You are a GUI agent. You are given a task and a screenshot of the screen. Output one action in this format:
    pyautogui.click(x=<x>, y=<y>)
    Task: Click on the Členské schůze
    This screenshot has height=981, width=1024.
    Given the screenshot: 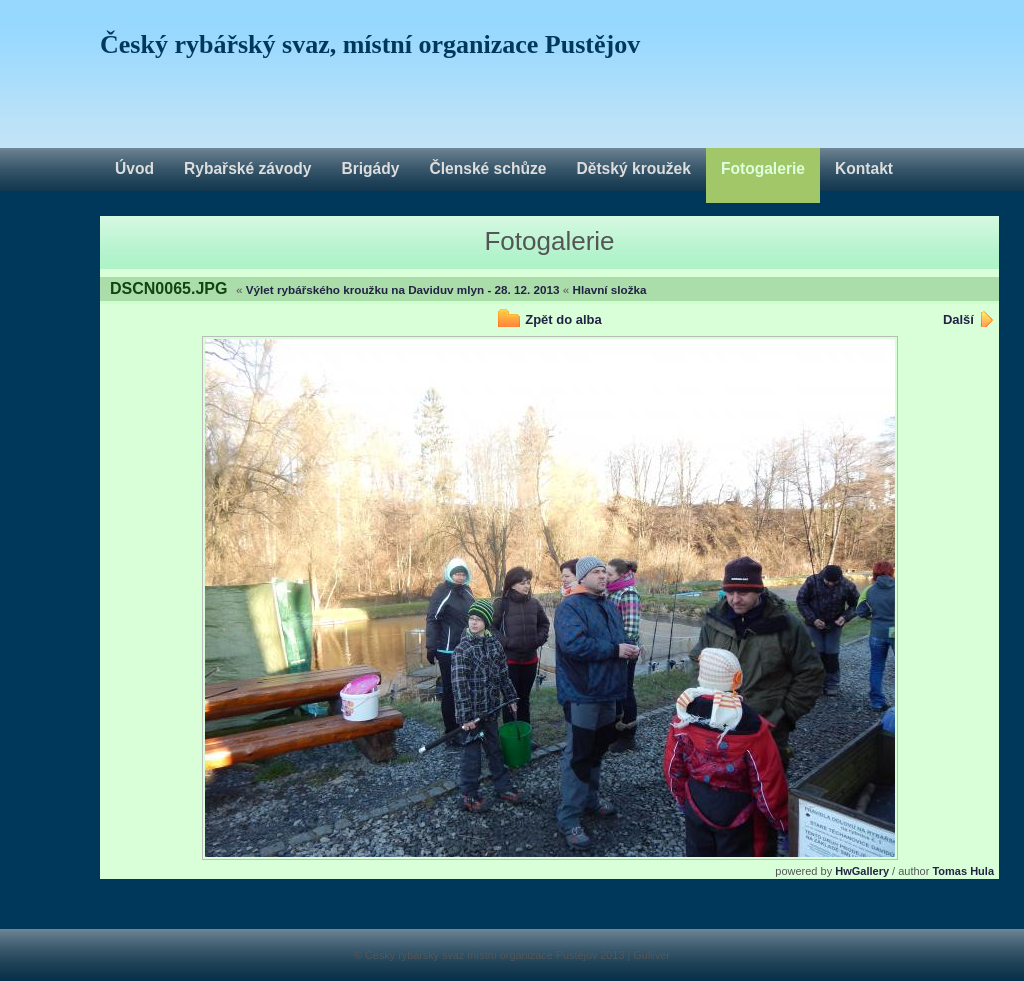 What is the action you would take?
    pyautogui.click(x=487, y=168)
    